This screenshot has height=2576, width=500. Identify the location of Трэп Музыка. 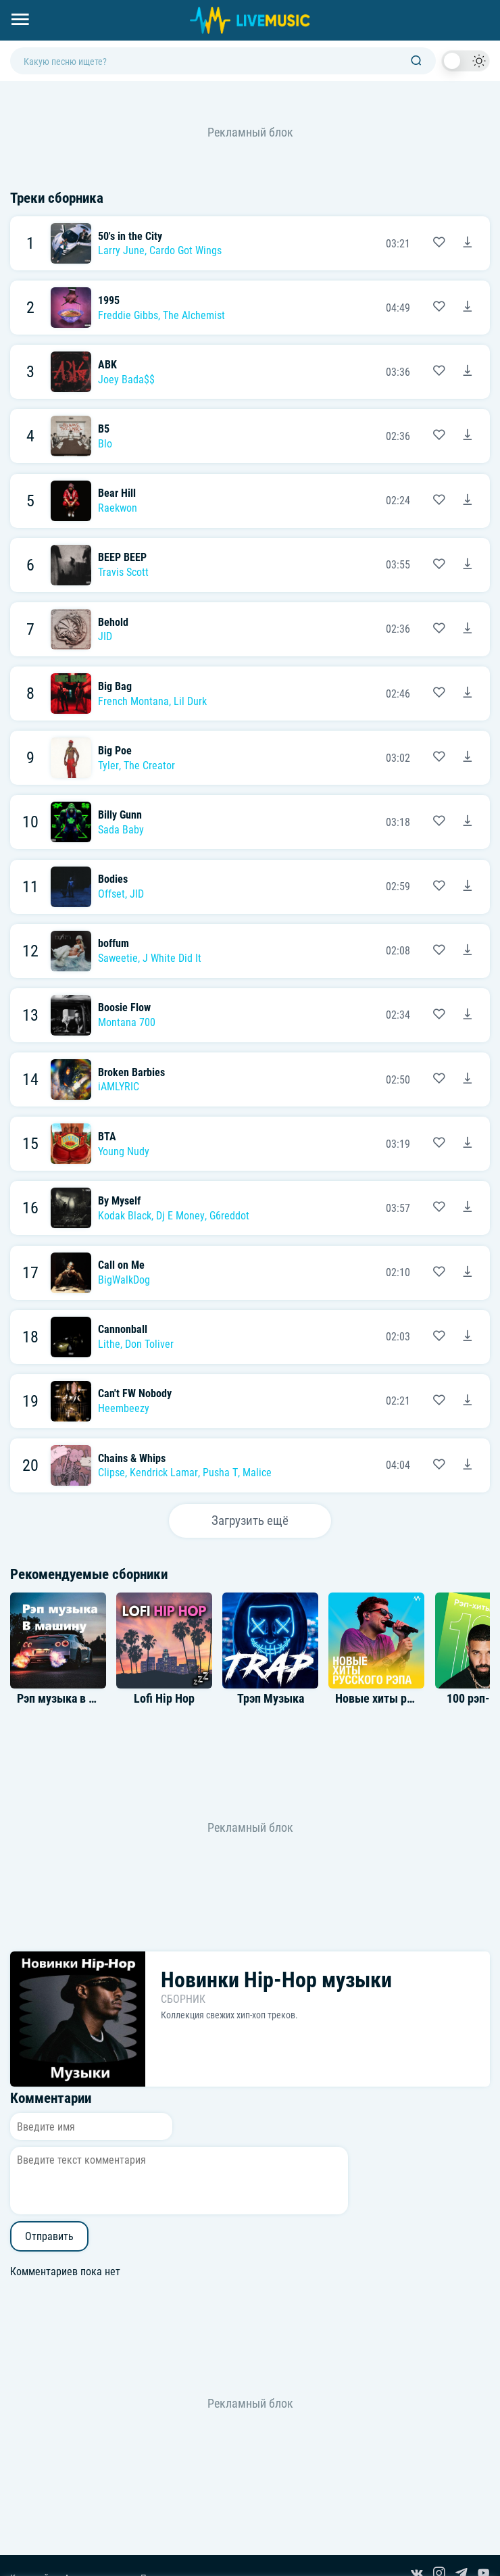
(270, 1698).